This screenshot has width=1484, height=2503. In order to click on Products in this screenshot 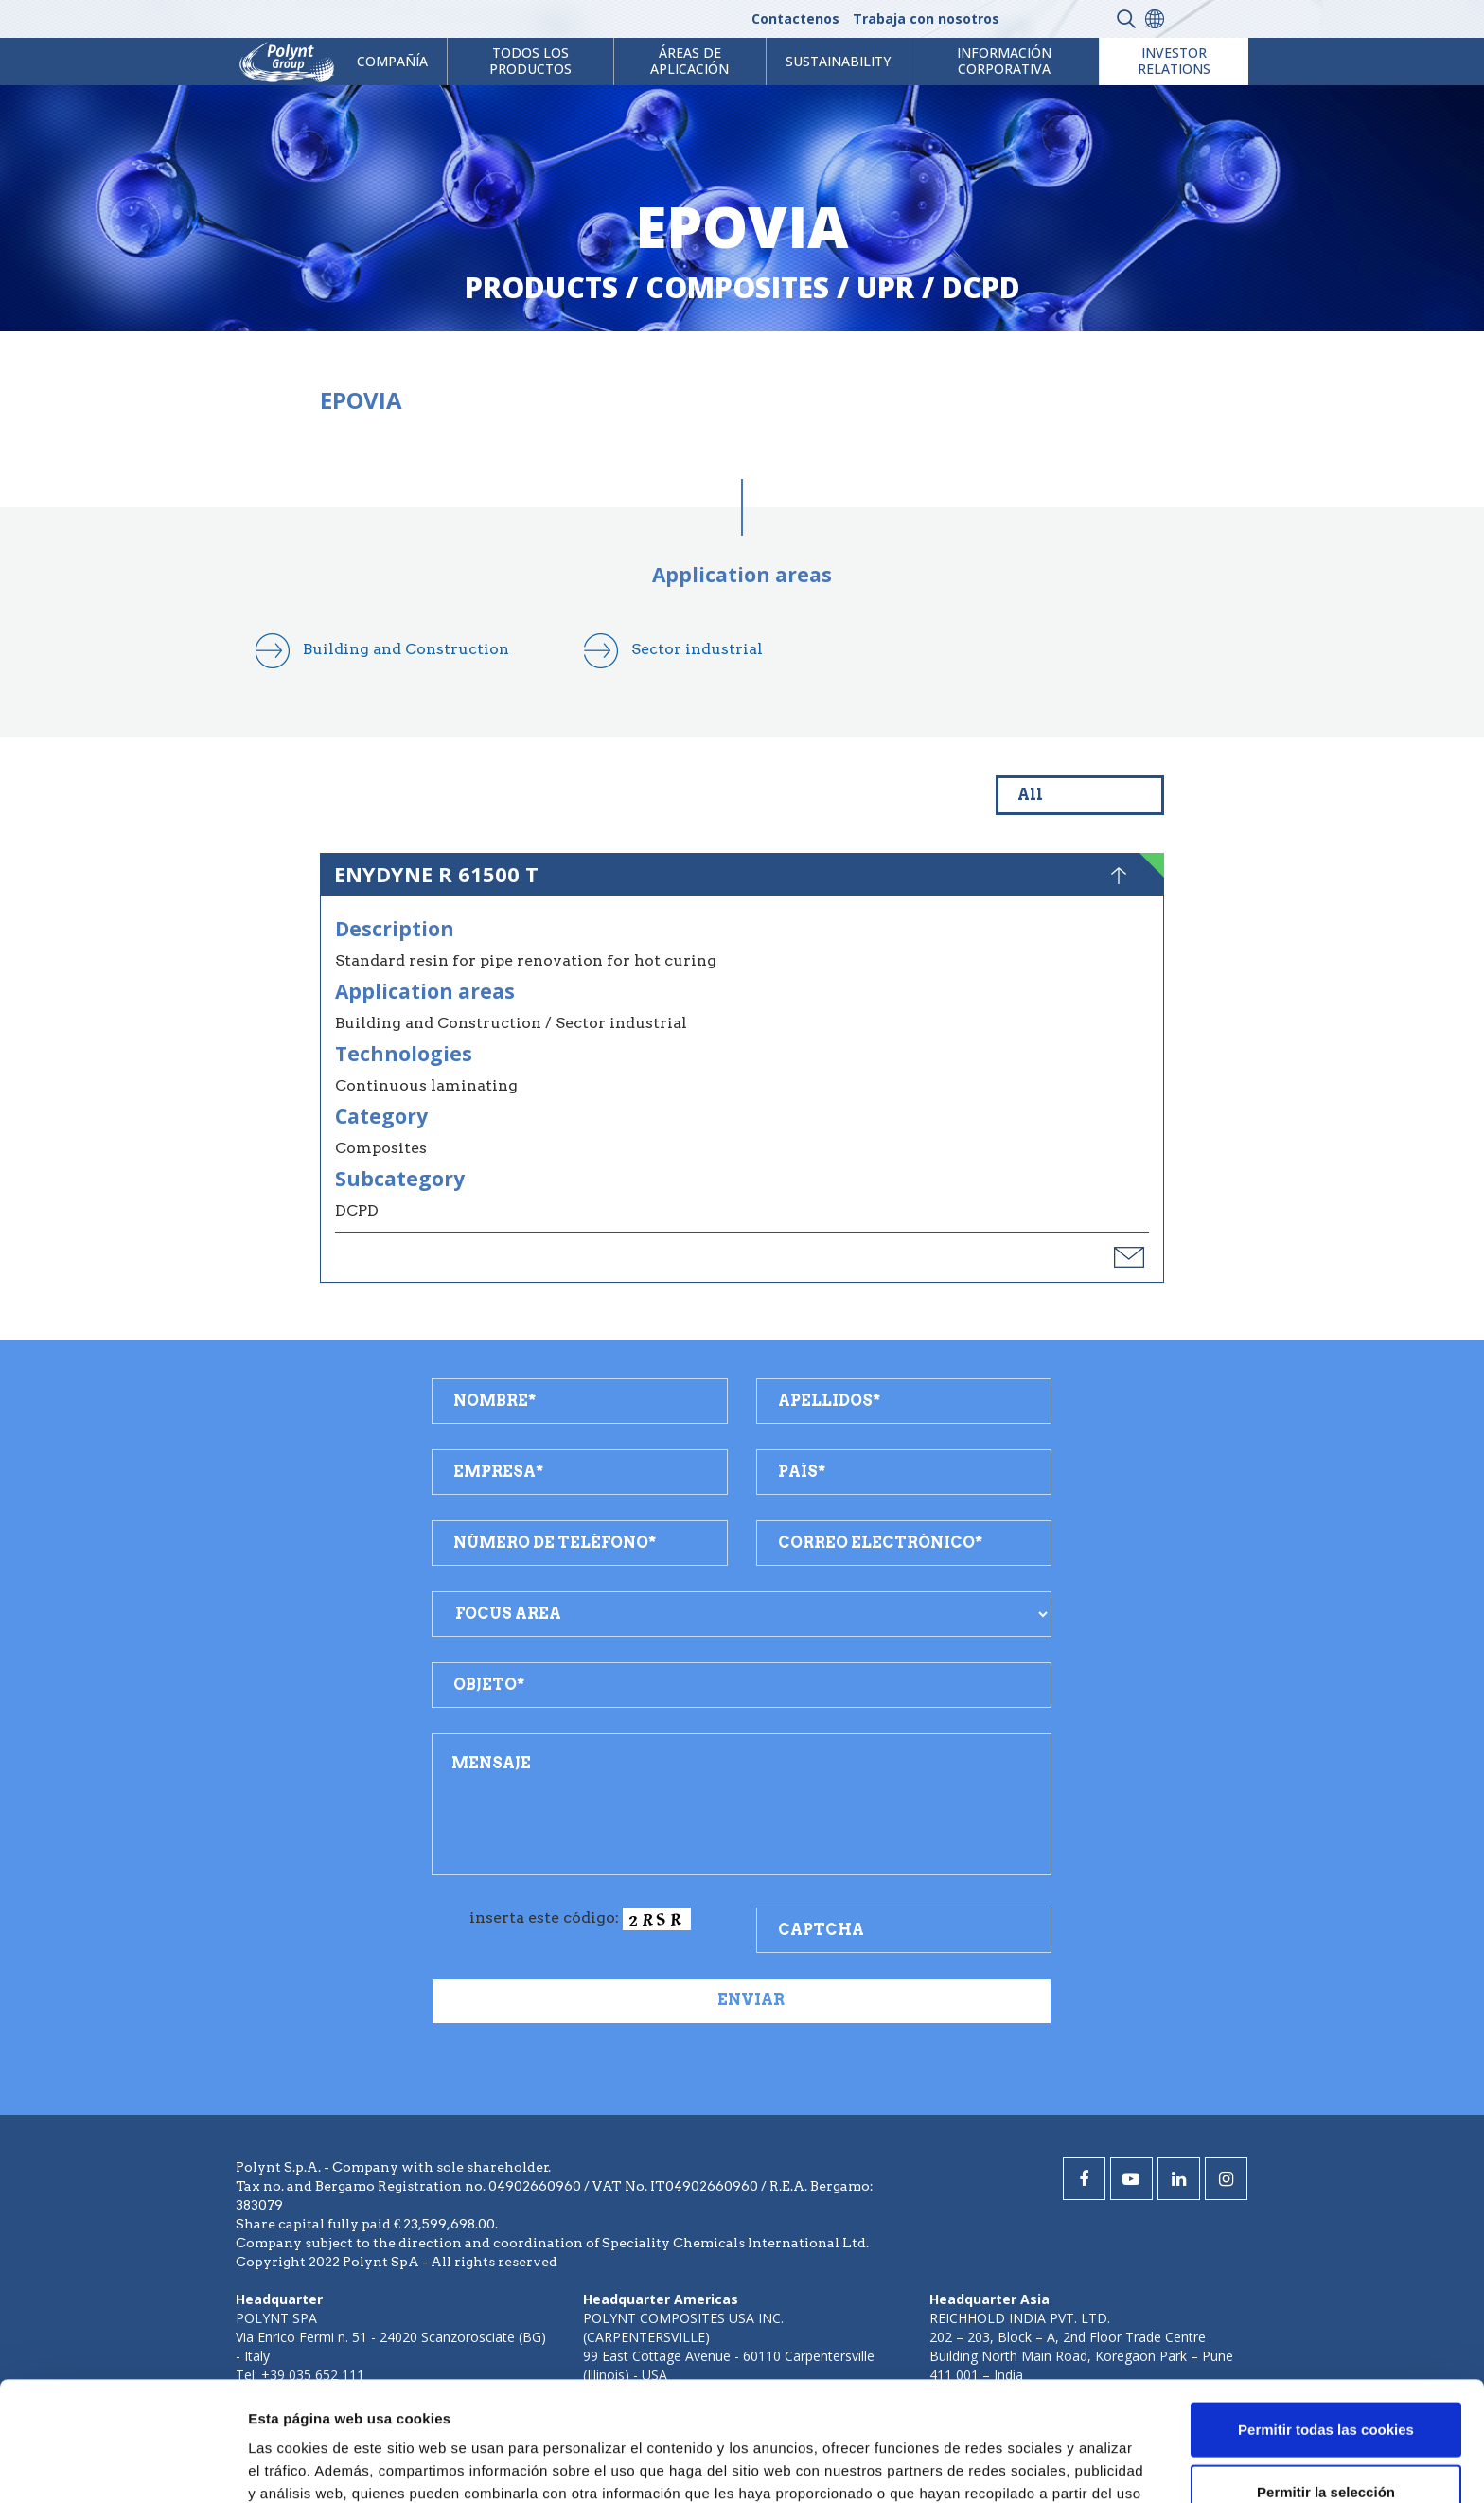, I will do `click(541, 287)`.